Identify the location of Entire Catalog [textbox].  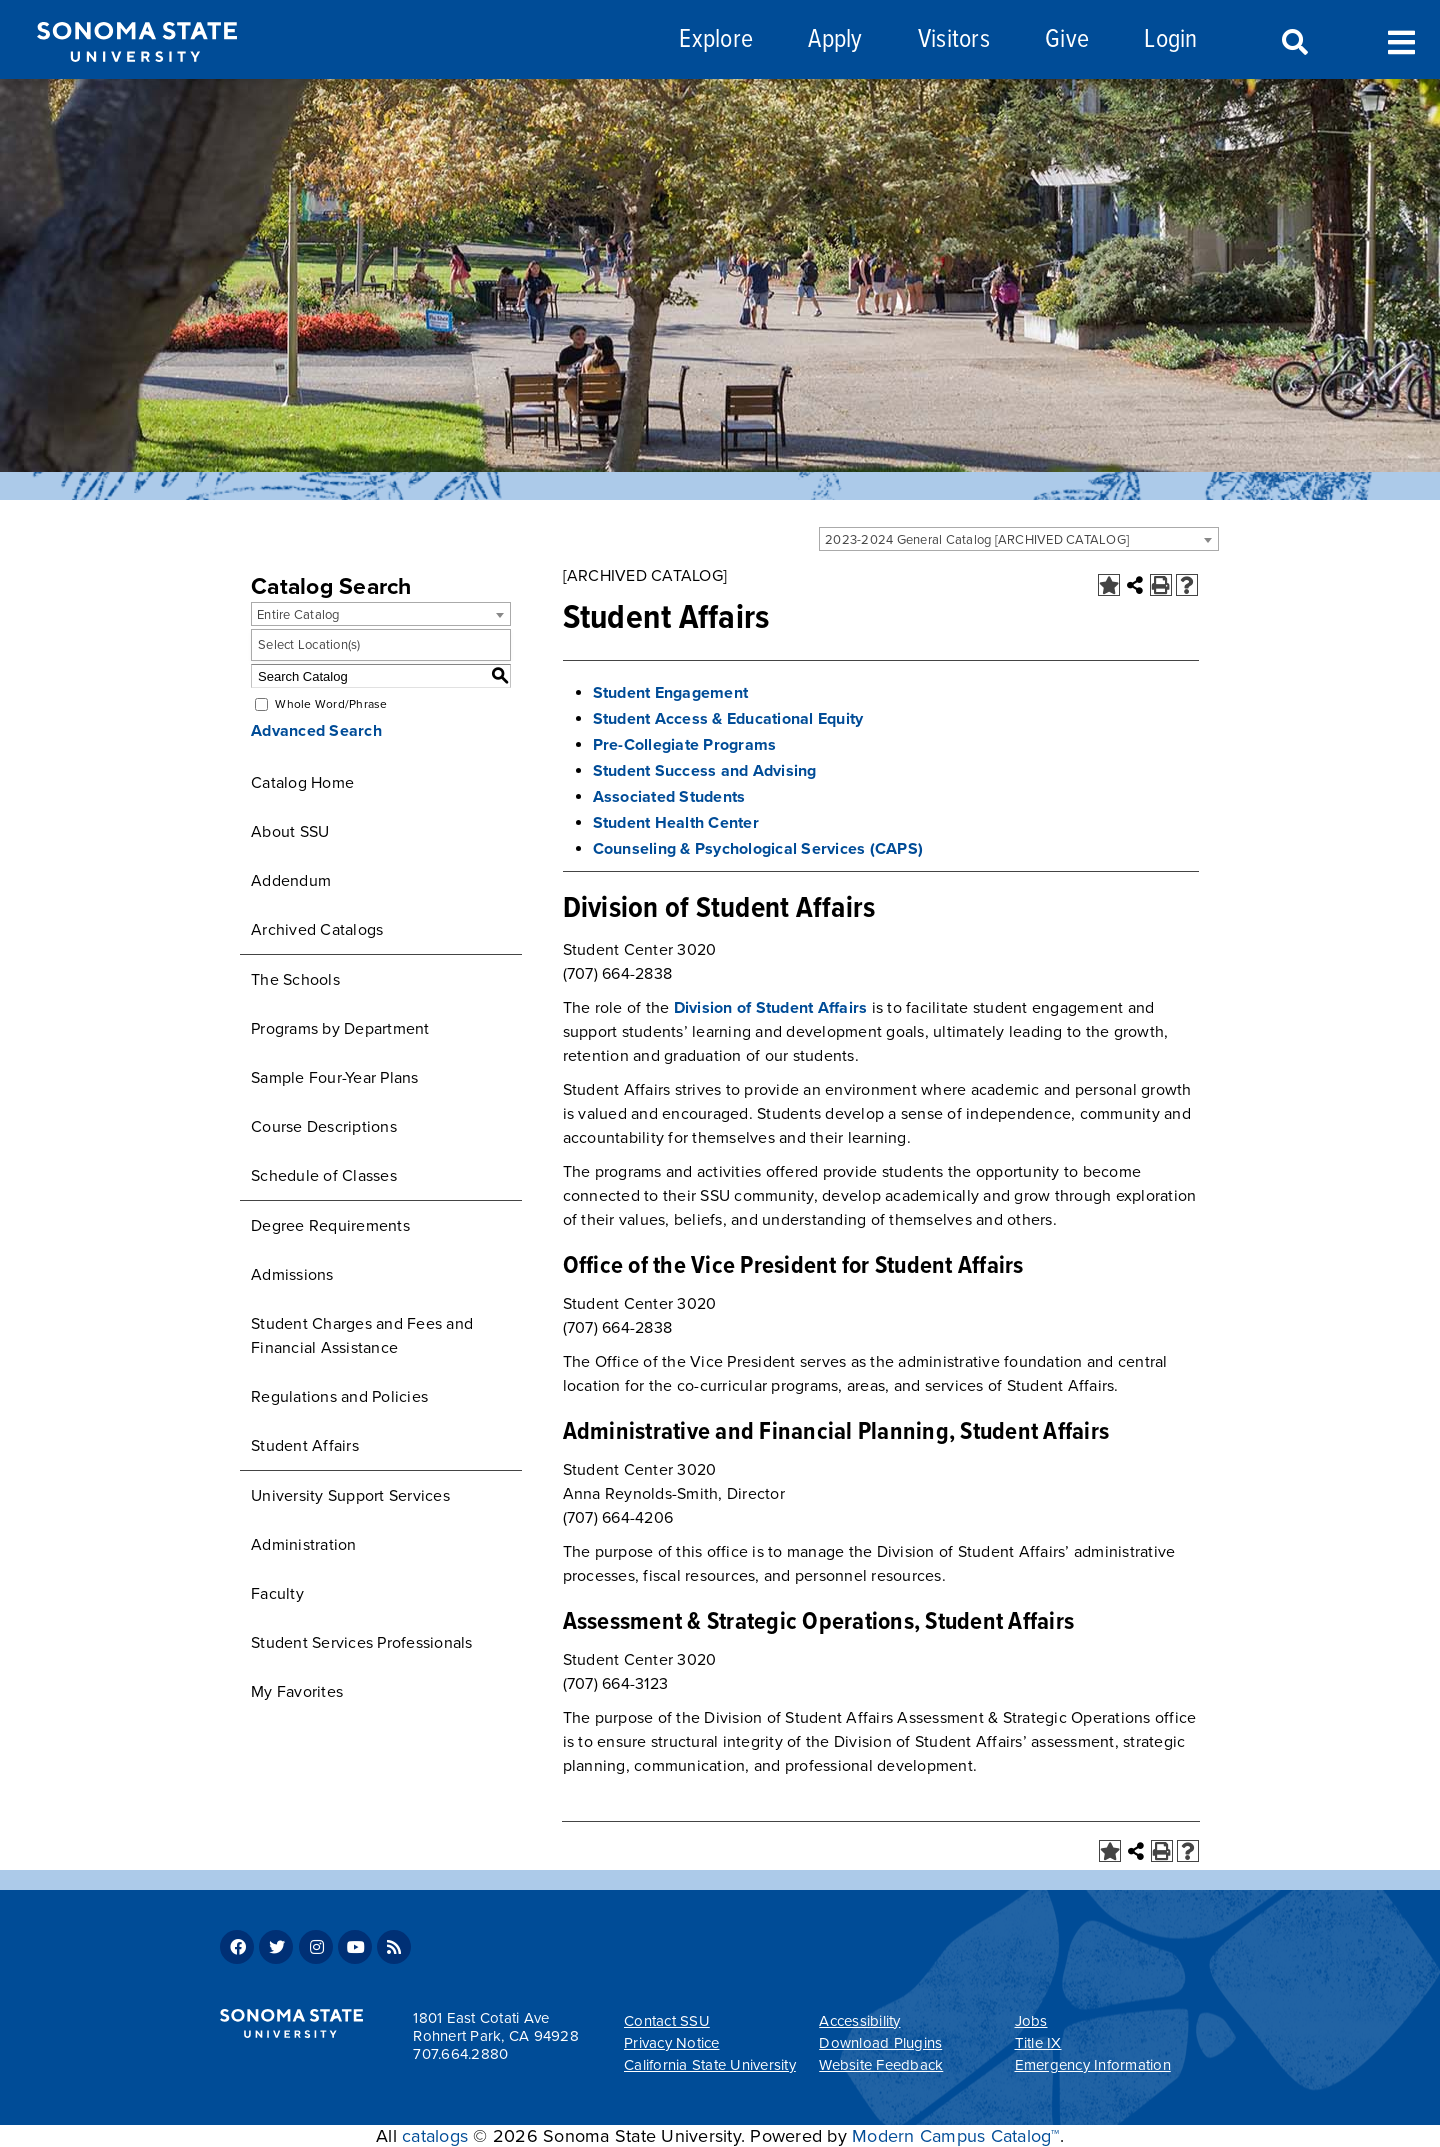
(298, 615).